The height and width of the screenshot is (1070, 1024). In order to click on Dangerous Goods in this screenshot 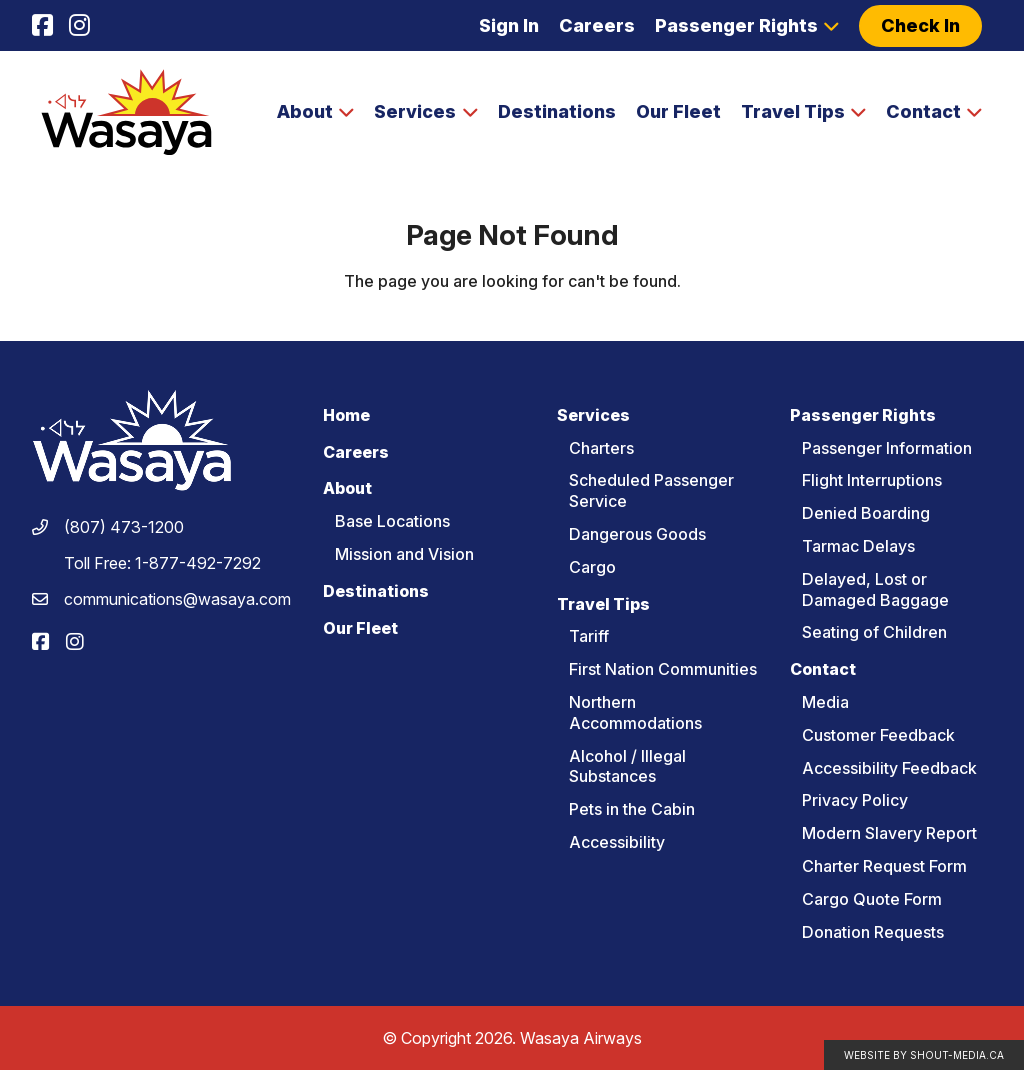, I will do `click(637, 534)`.